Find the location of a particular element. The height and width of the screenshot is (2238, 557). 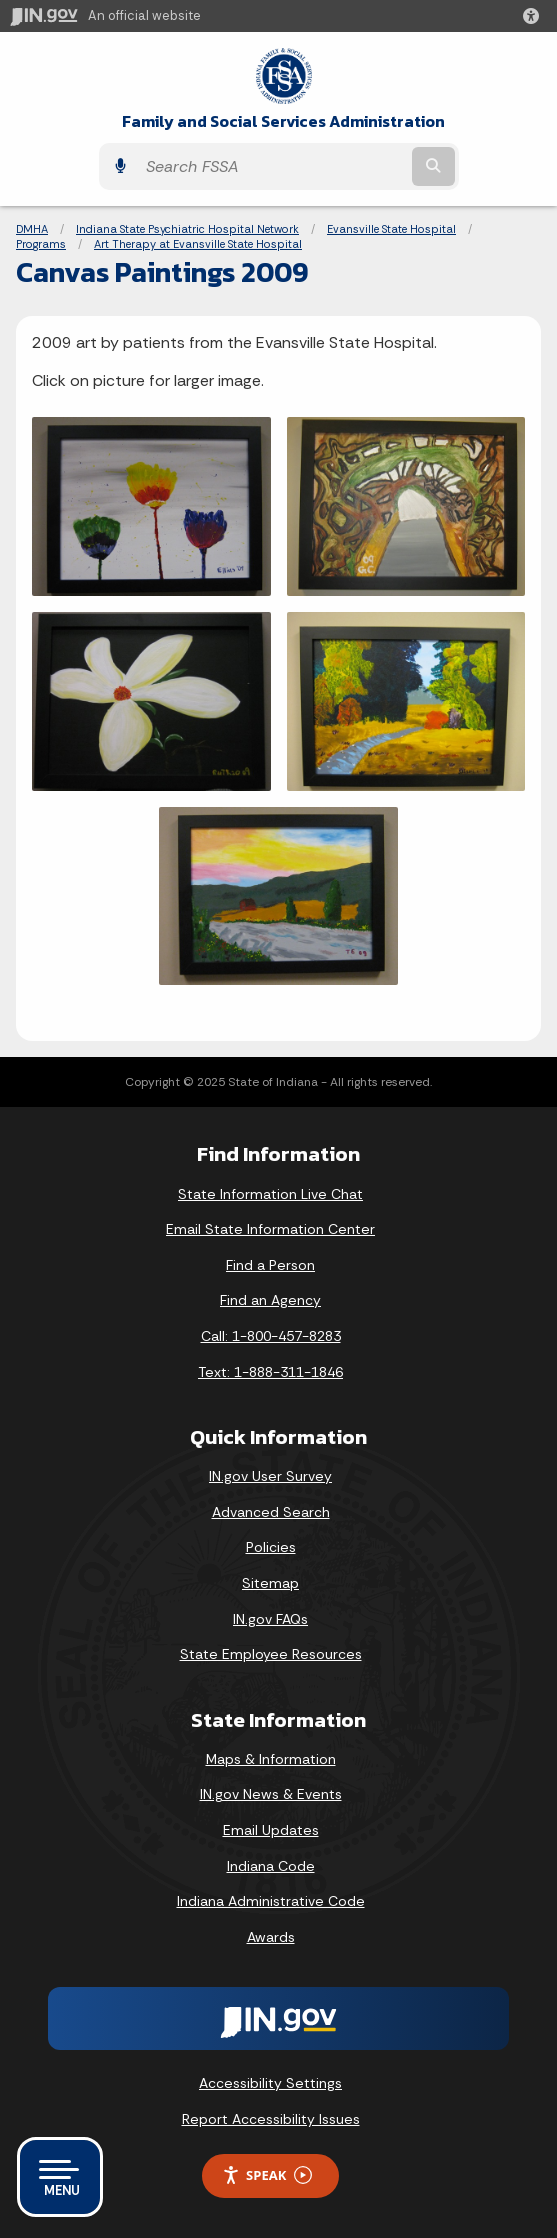

IN.gov FAQs is located at coordinates (270, 1619).